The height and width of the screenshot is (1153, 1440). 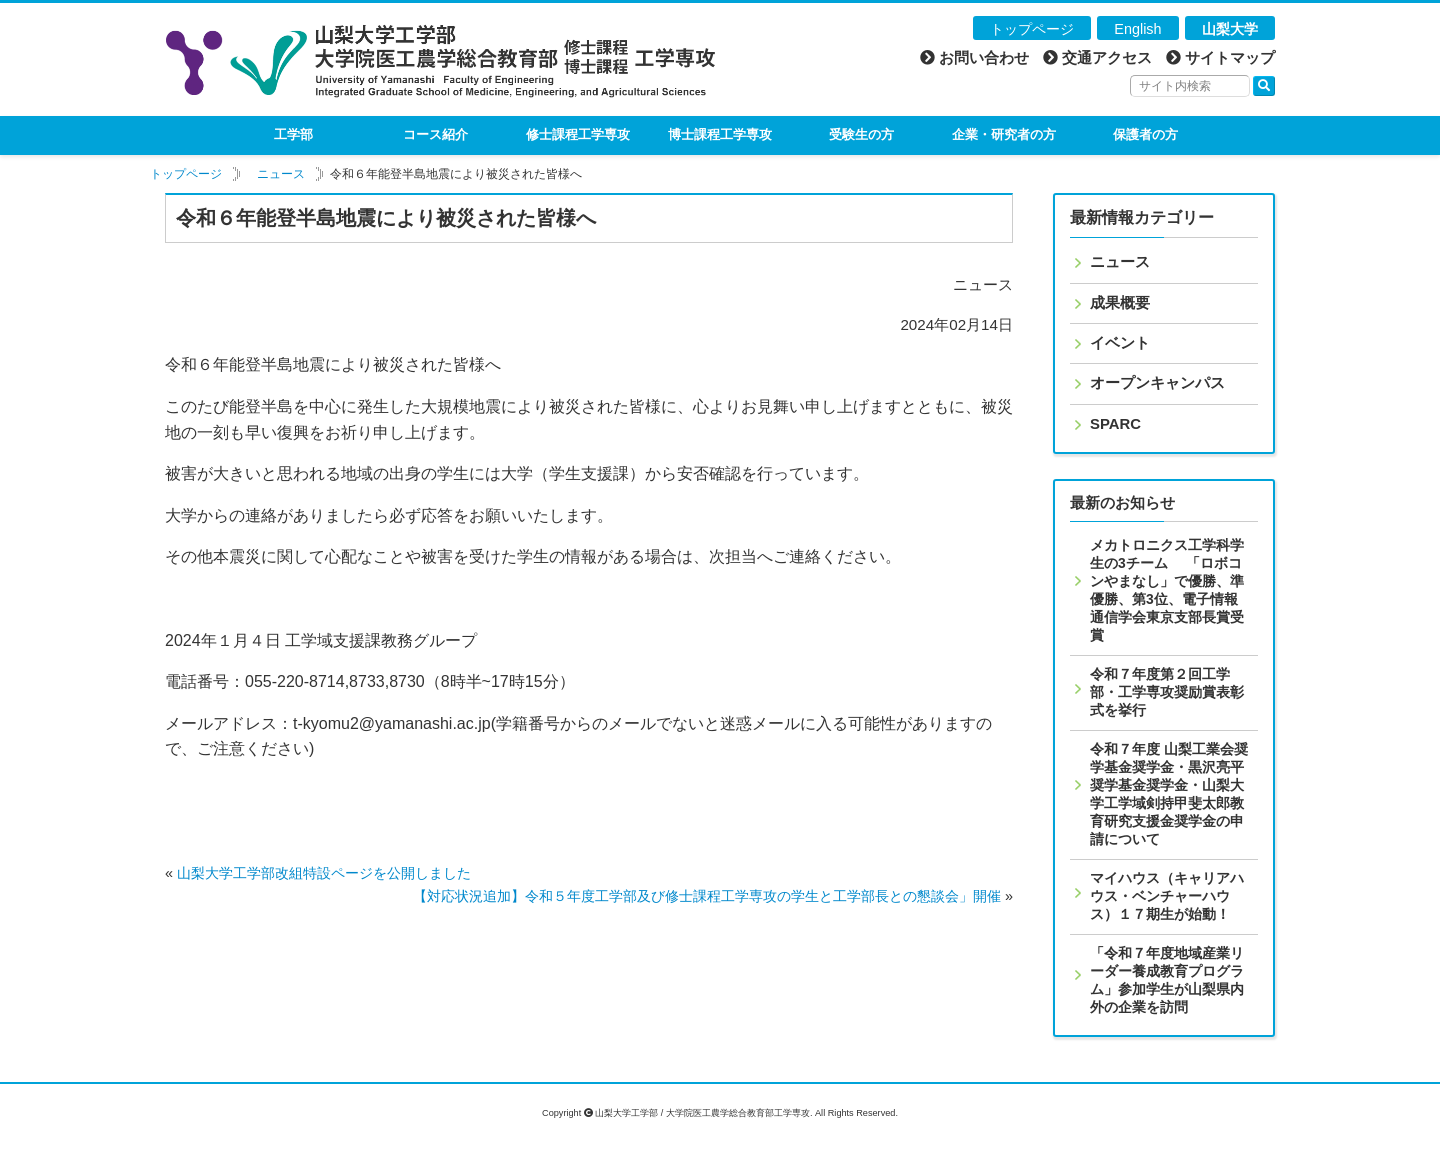 I want to click on 企業・研究者の方, so click(x=1004, y=134).